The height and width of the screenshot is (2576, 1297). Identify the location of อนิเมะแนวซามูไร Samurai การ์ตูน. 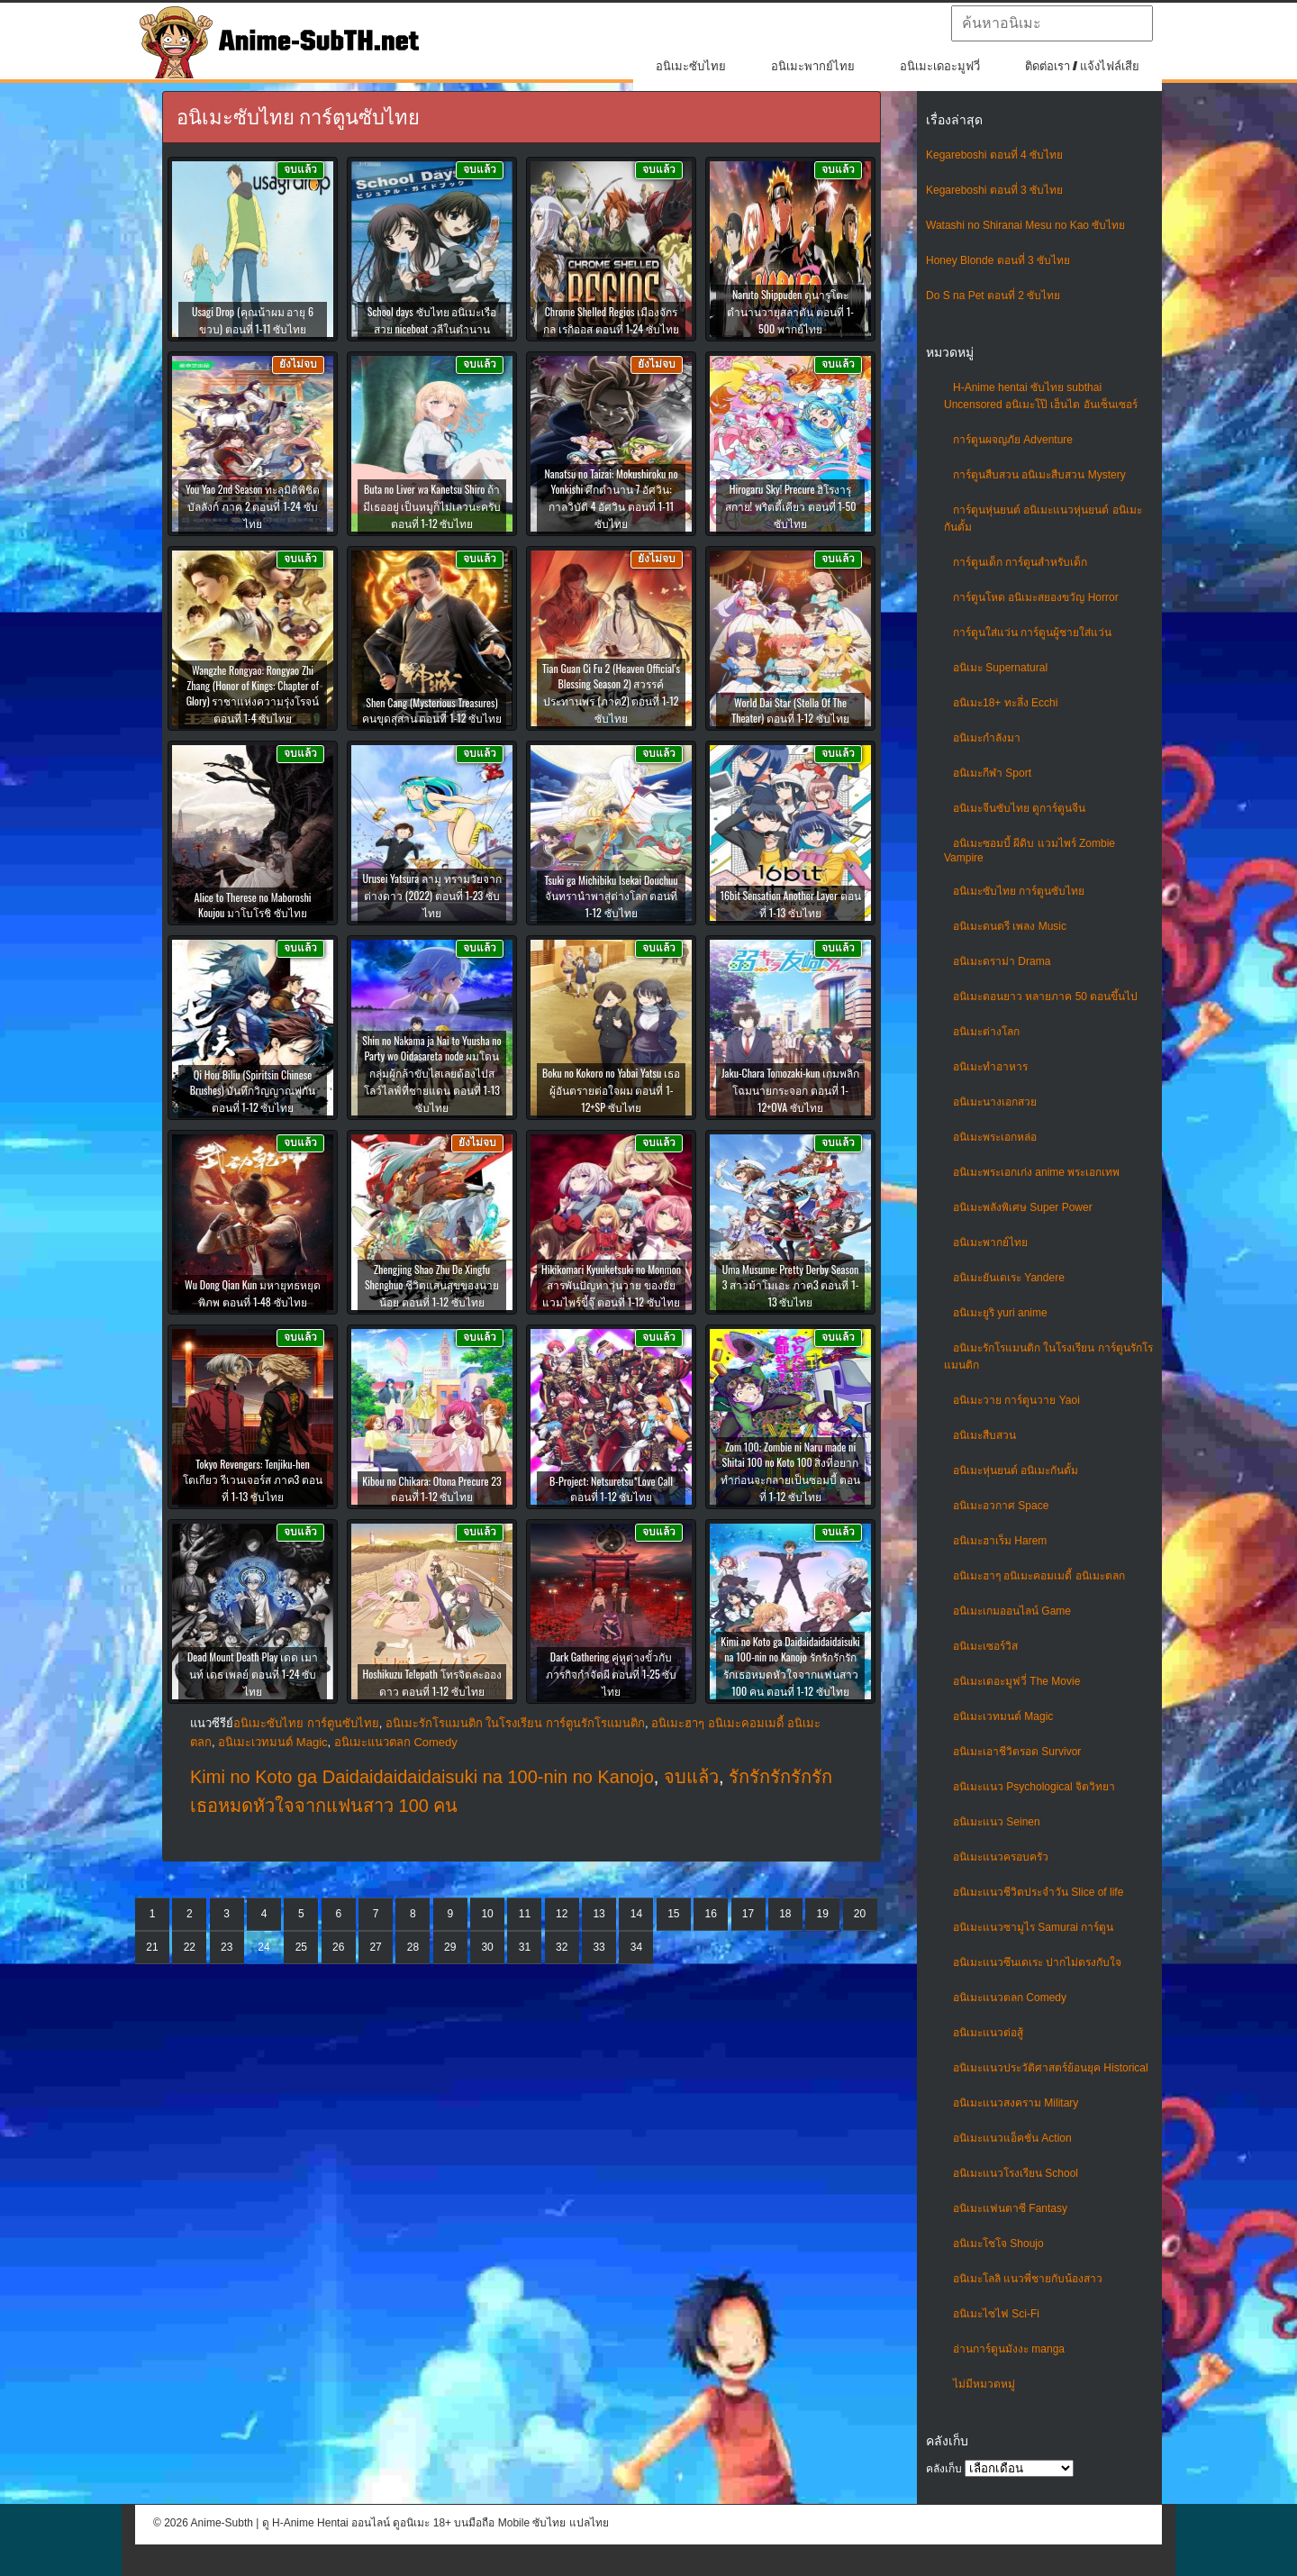
(1033, 1927).